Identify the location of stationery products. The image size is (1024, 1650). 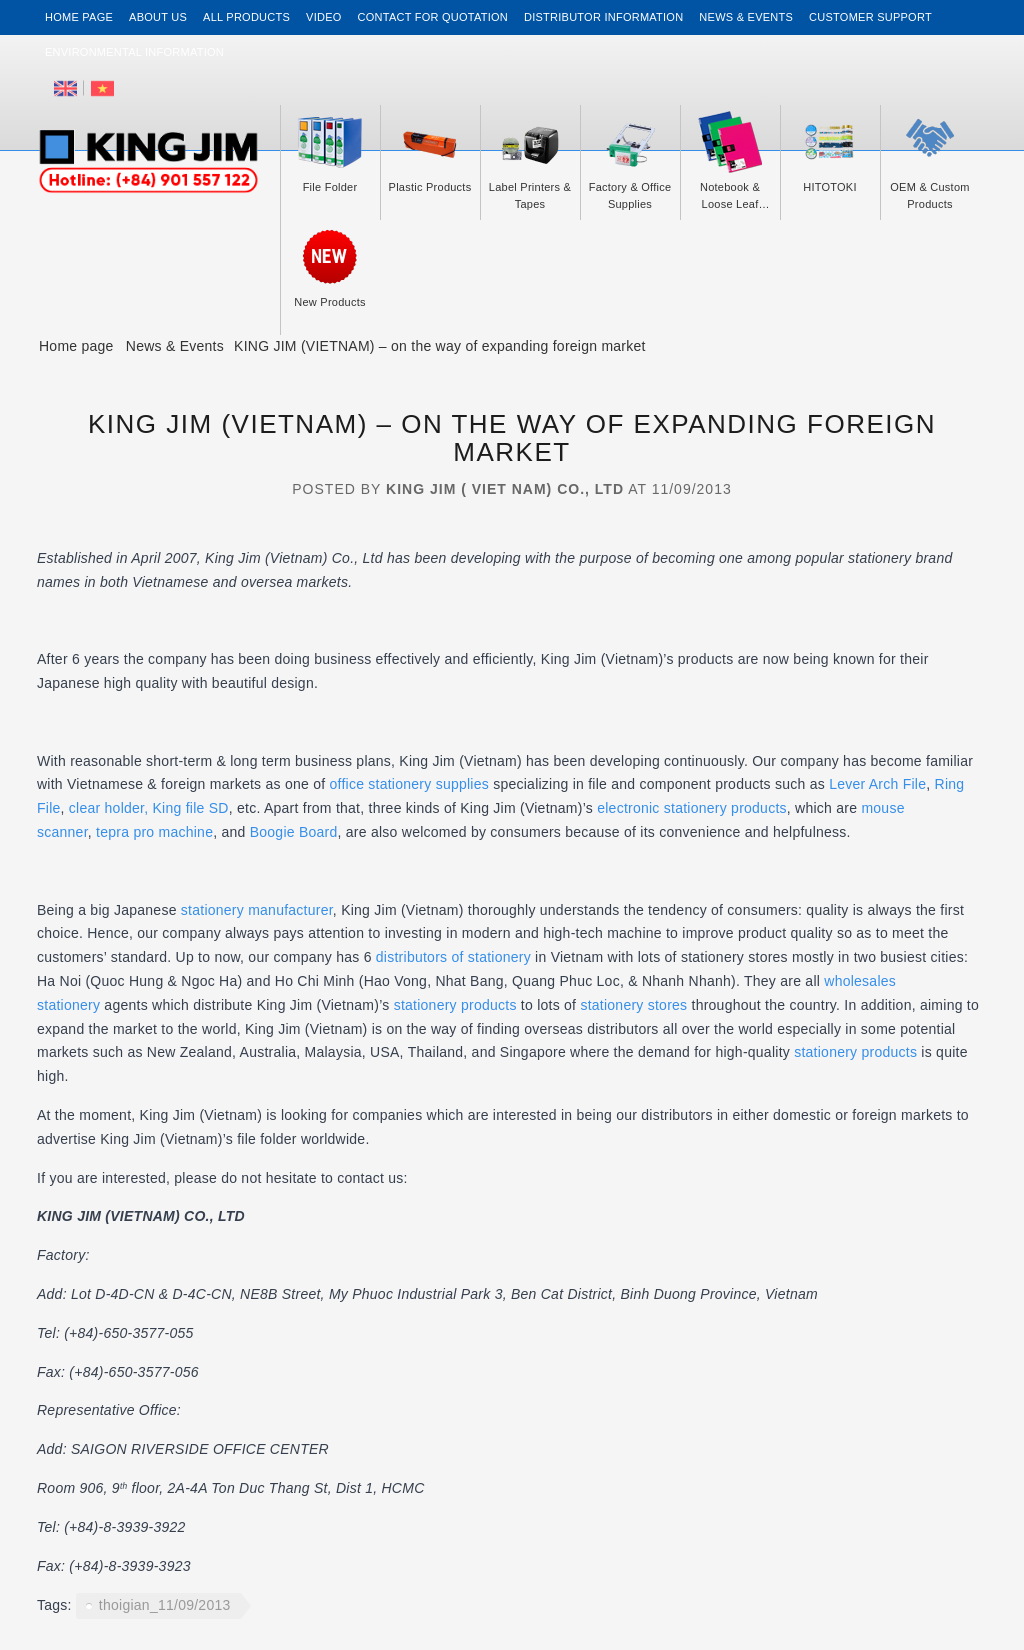
(457, 1005).